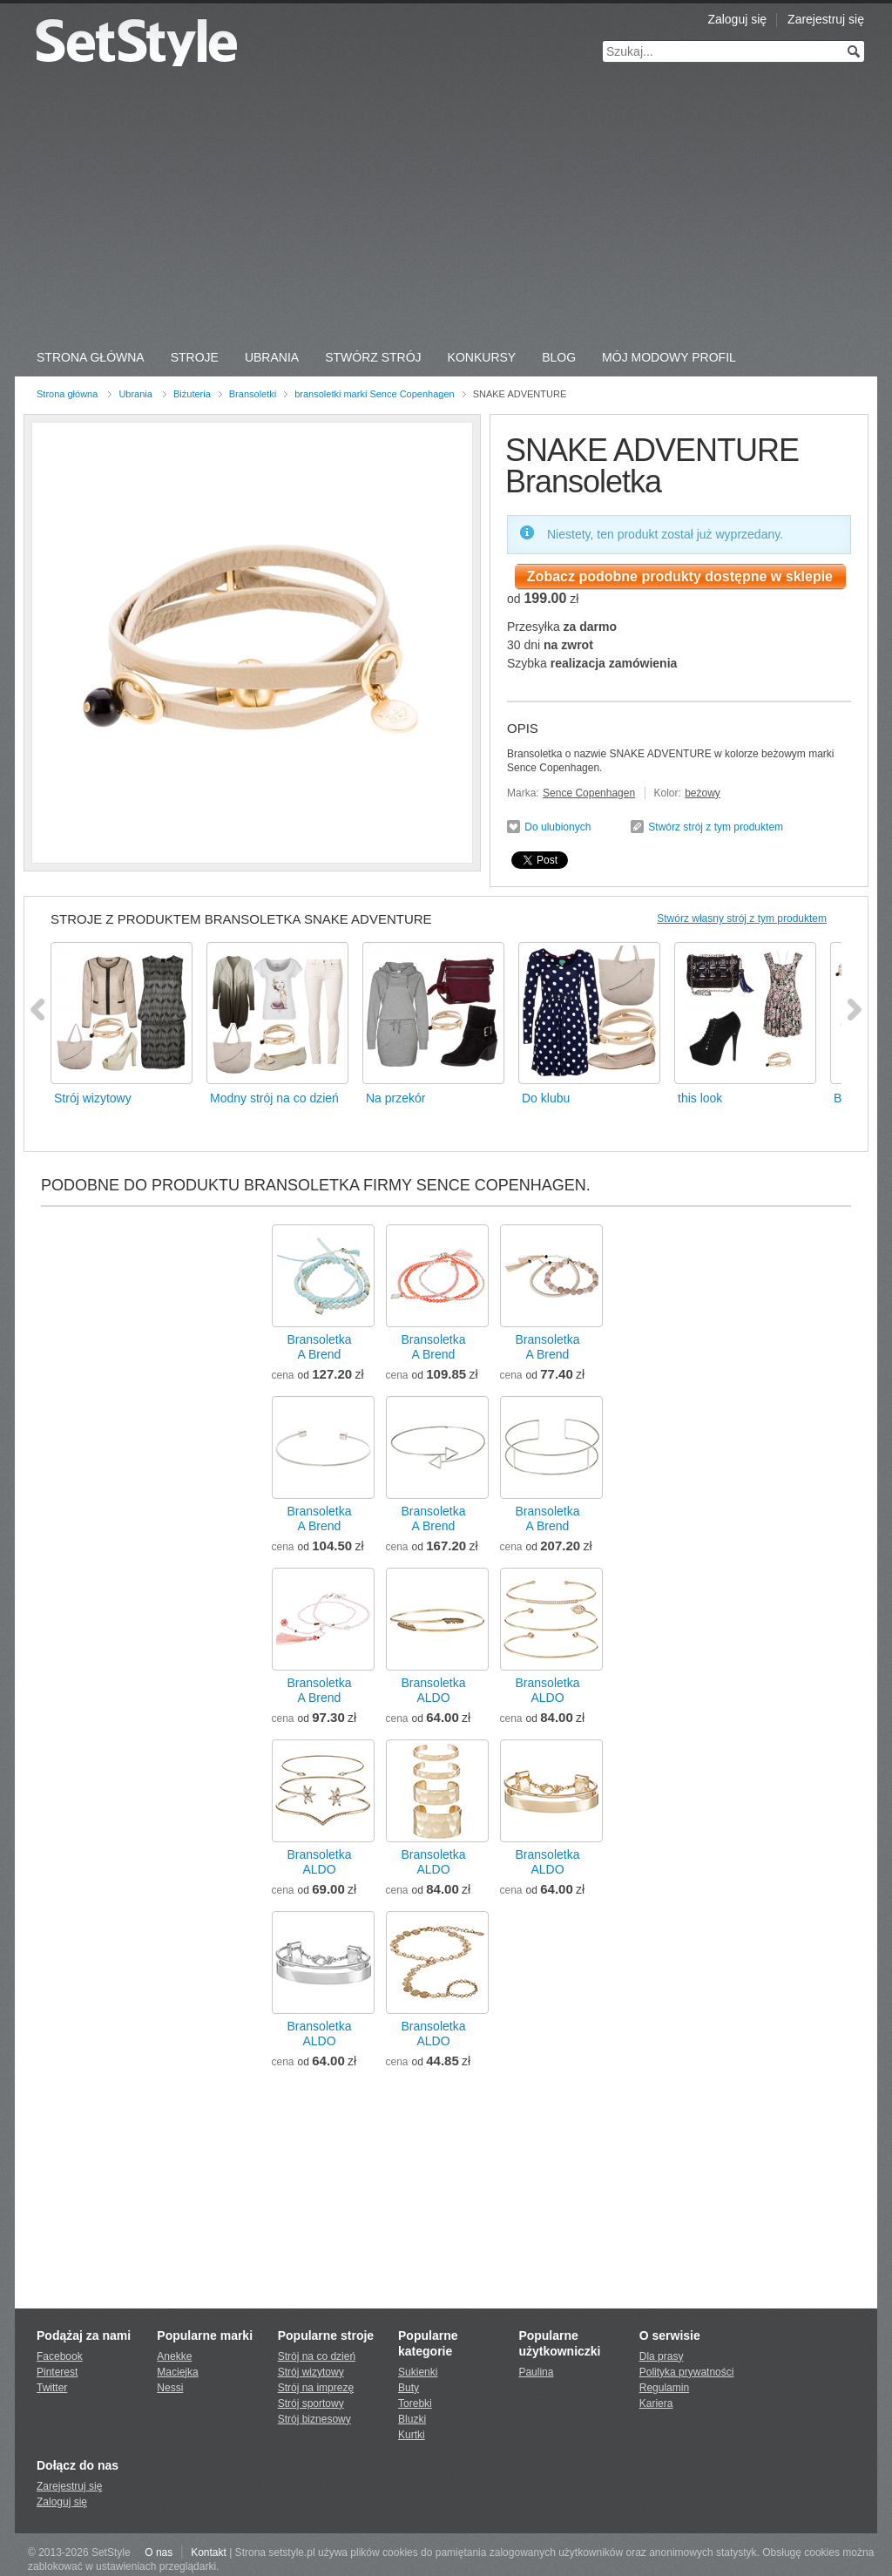 The width and height of the screenshot is (892, 2576). What do you see at coordinates (415, 2403) in the screenshot?
I see `Torebki` at bounding box center [415, 2403].